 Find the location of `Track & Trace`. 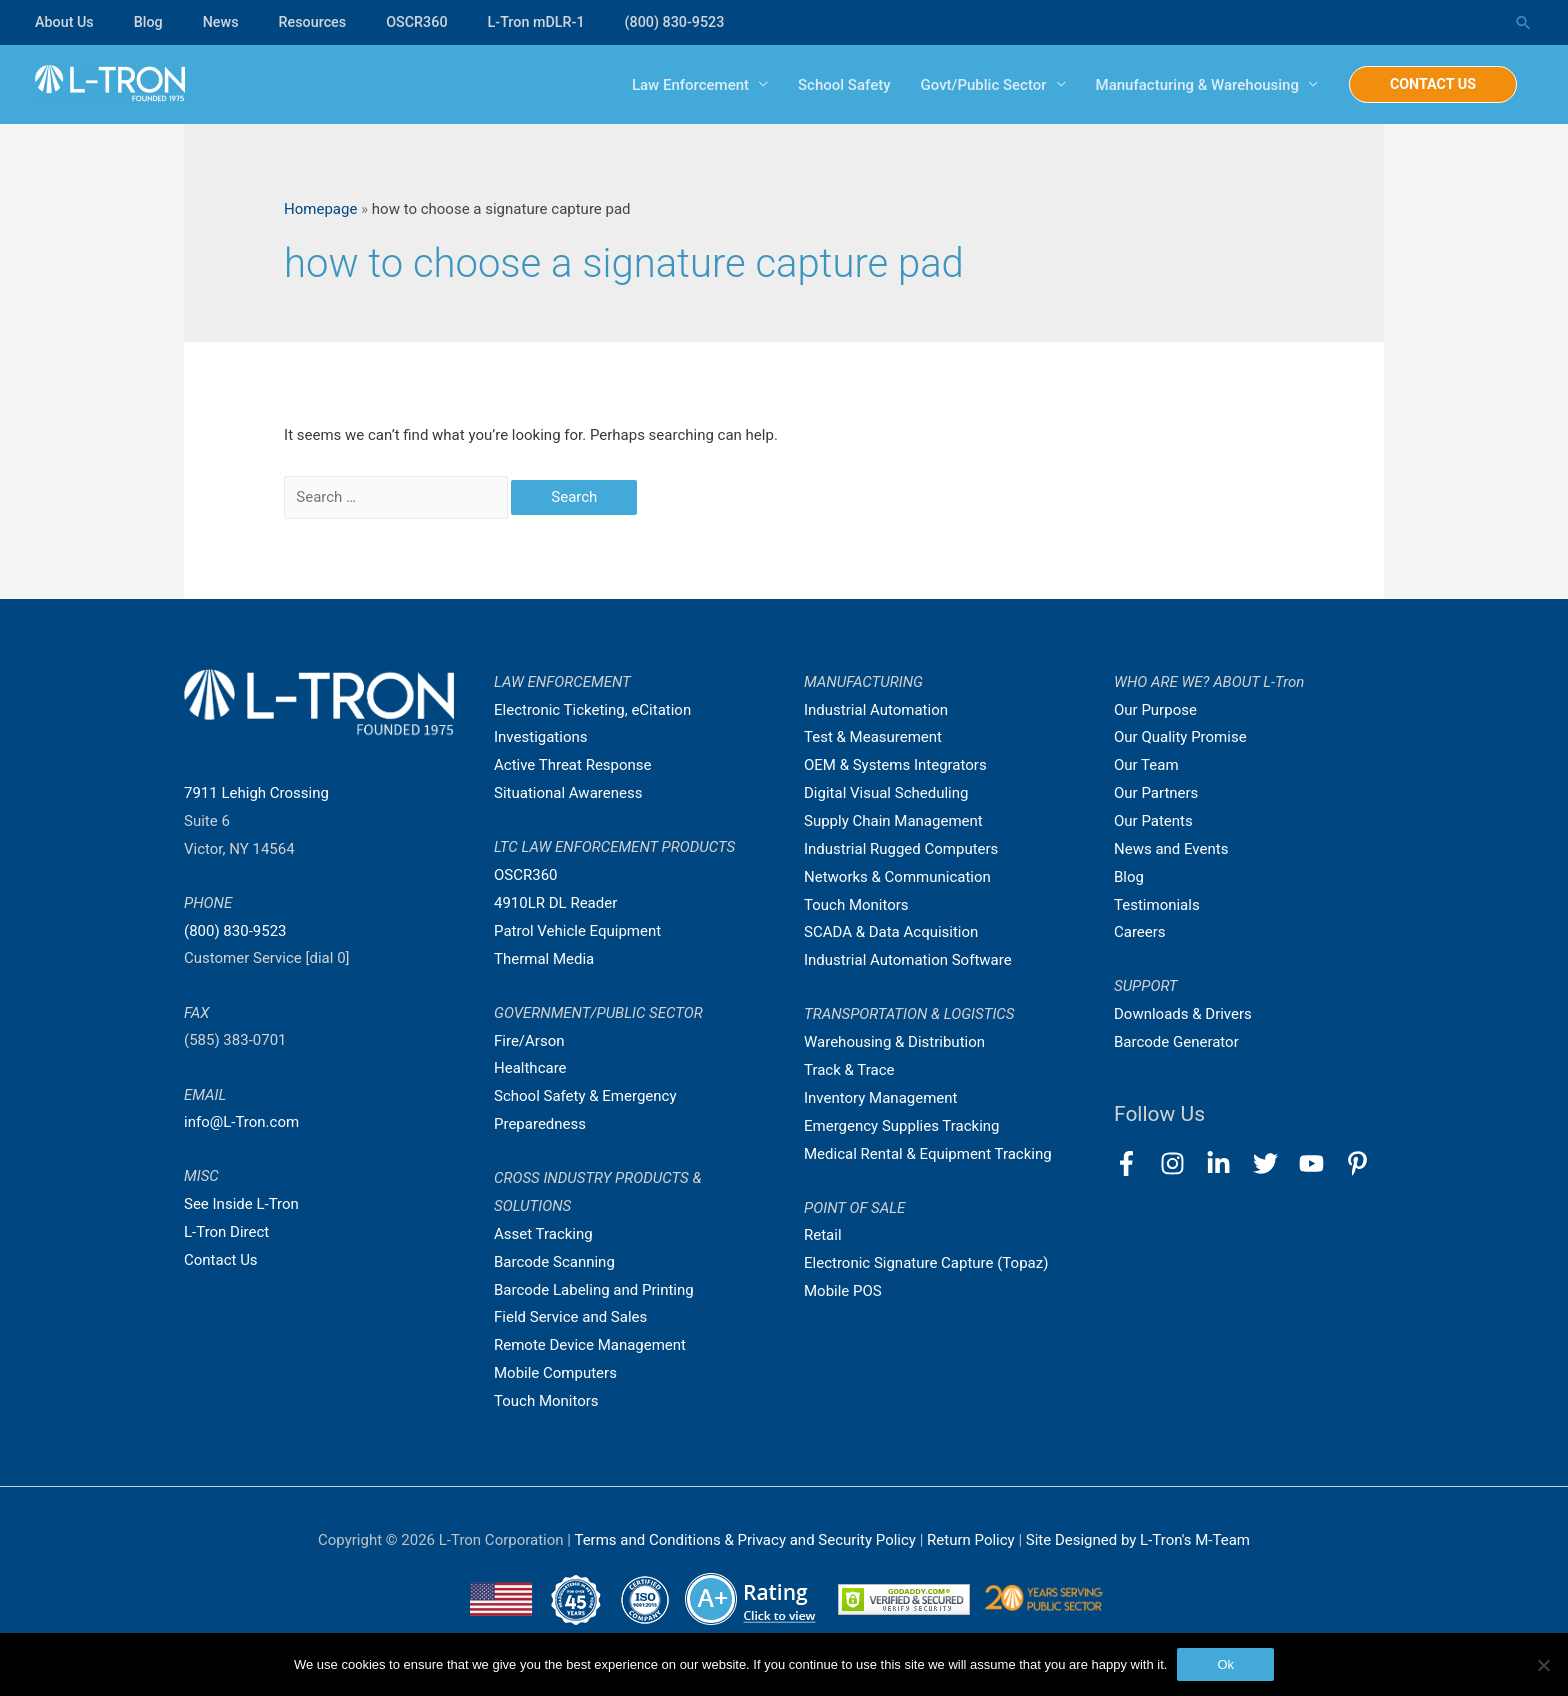

Track & Trace is located at coordinates (849, 1070).